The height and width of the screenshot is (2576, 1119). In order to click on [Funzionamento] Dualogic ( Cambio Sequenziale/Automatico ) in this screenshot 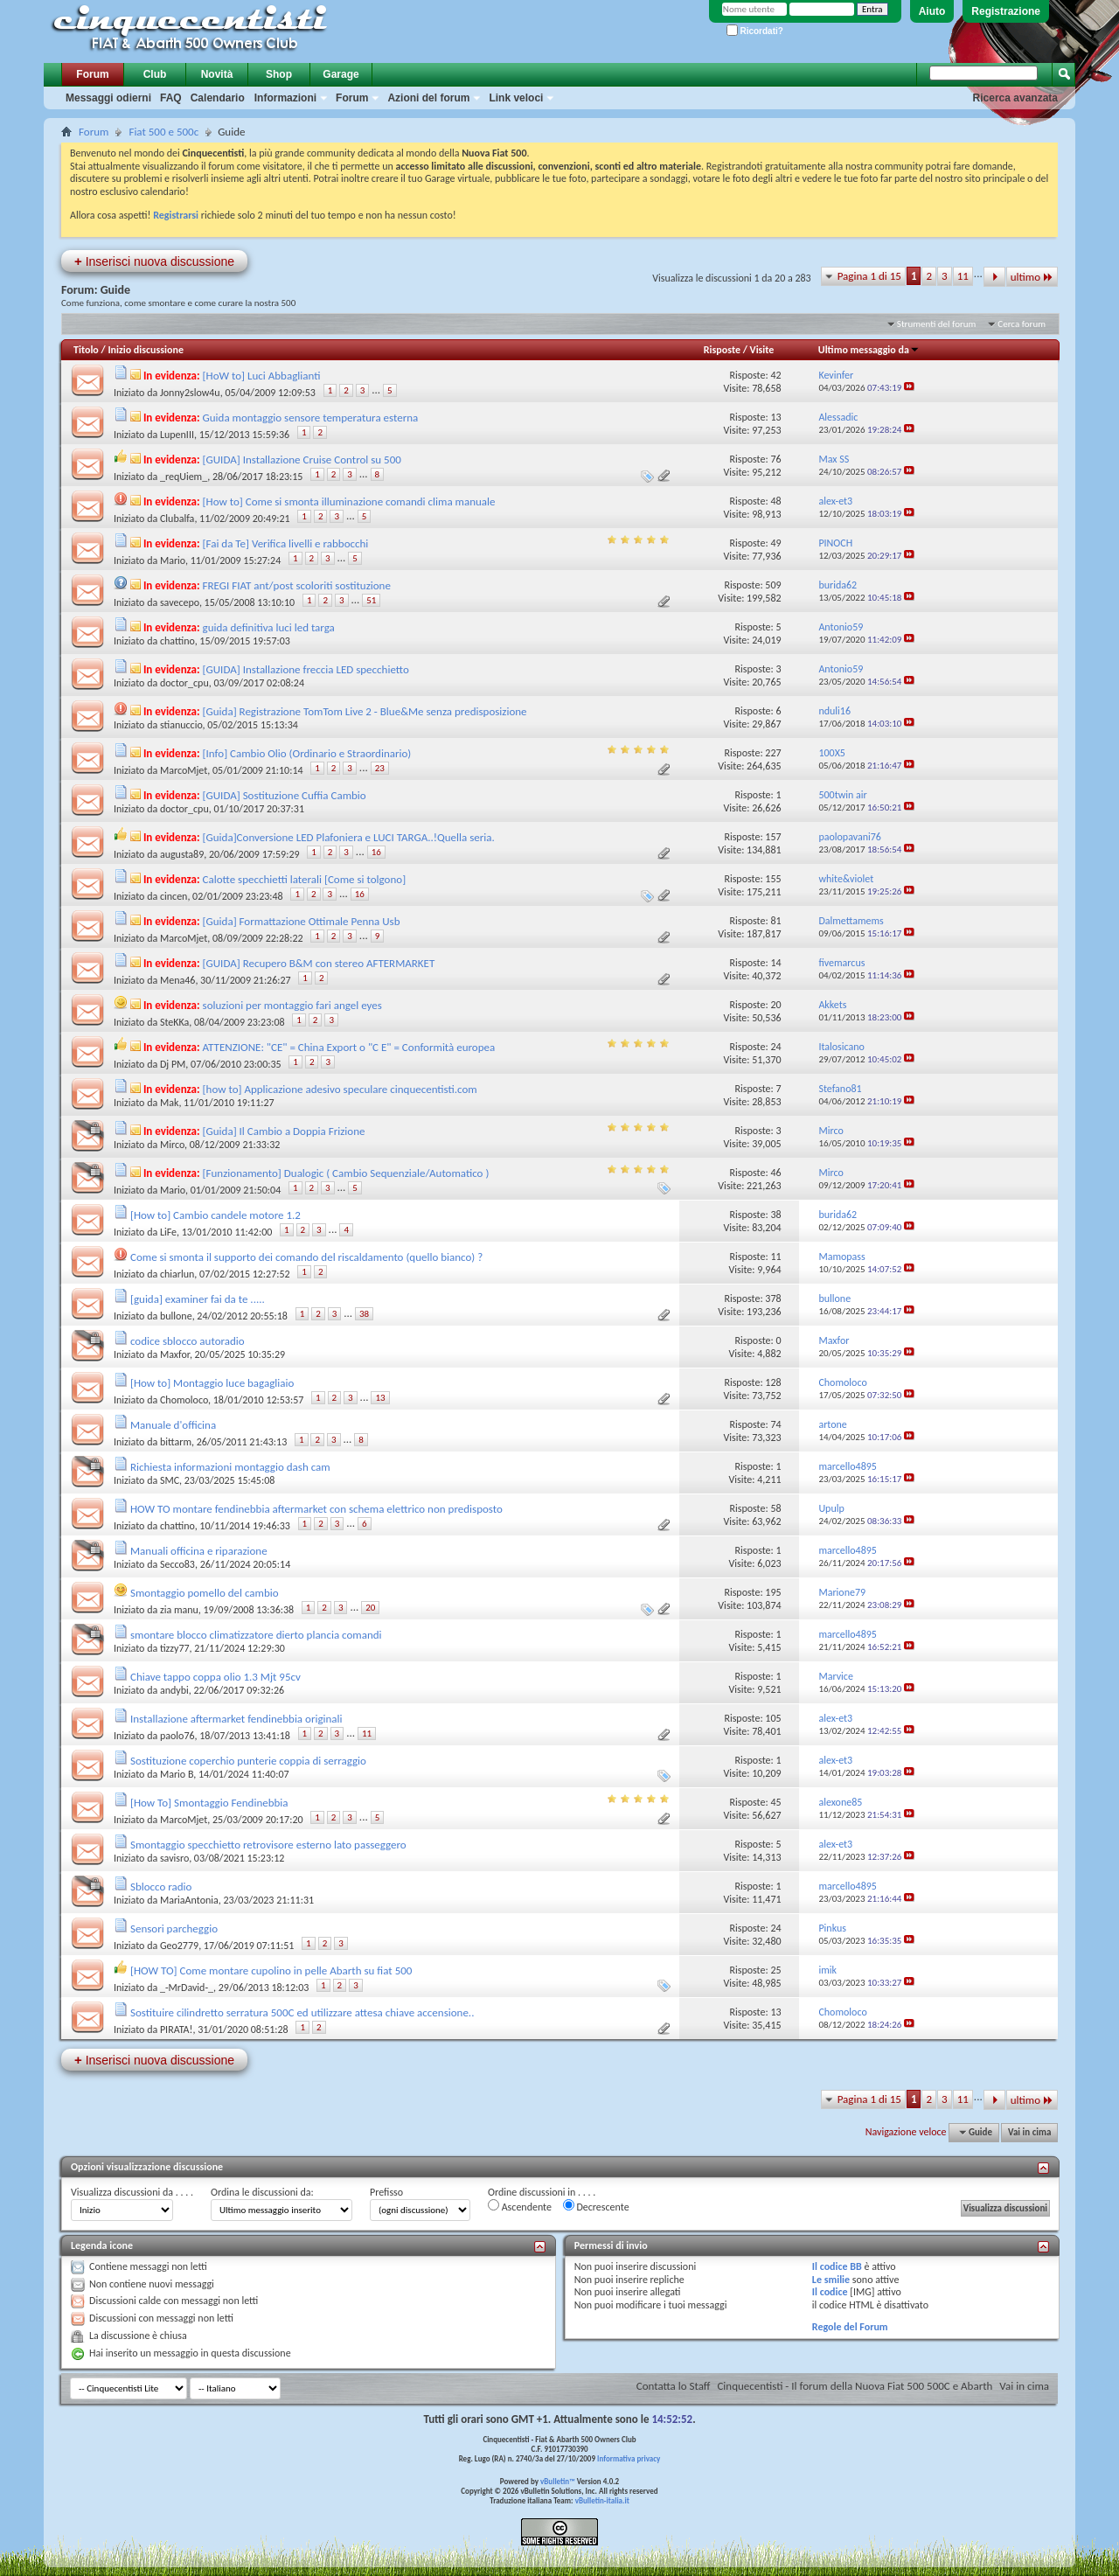, I will do `click(346, 1173)`.